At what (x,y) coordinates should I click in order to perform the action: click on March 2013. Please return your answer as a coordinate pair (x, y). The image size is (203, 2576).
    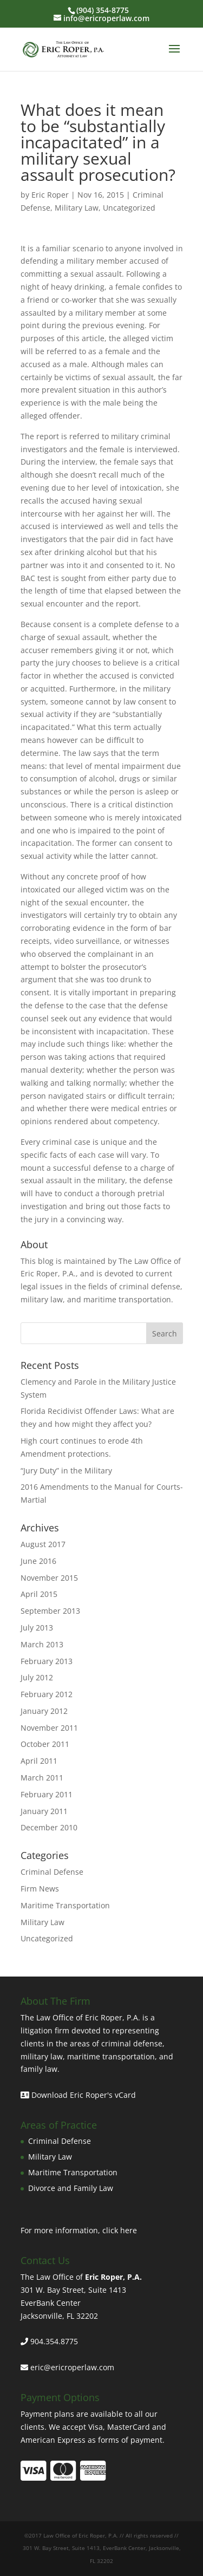
    Looking at the image, I should click on (42, 1644).